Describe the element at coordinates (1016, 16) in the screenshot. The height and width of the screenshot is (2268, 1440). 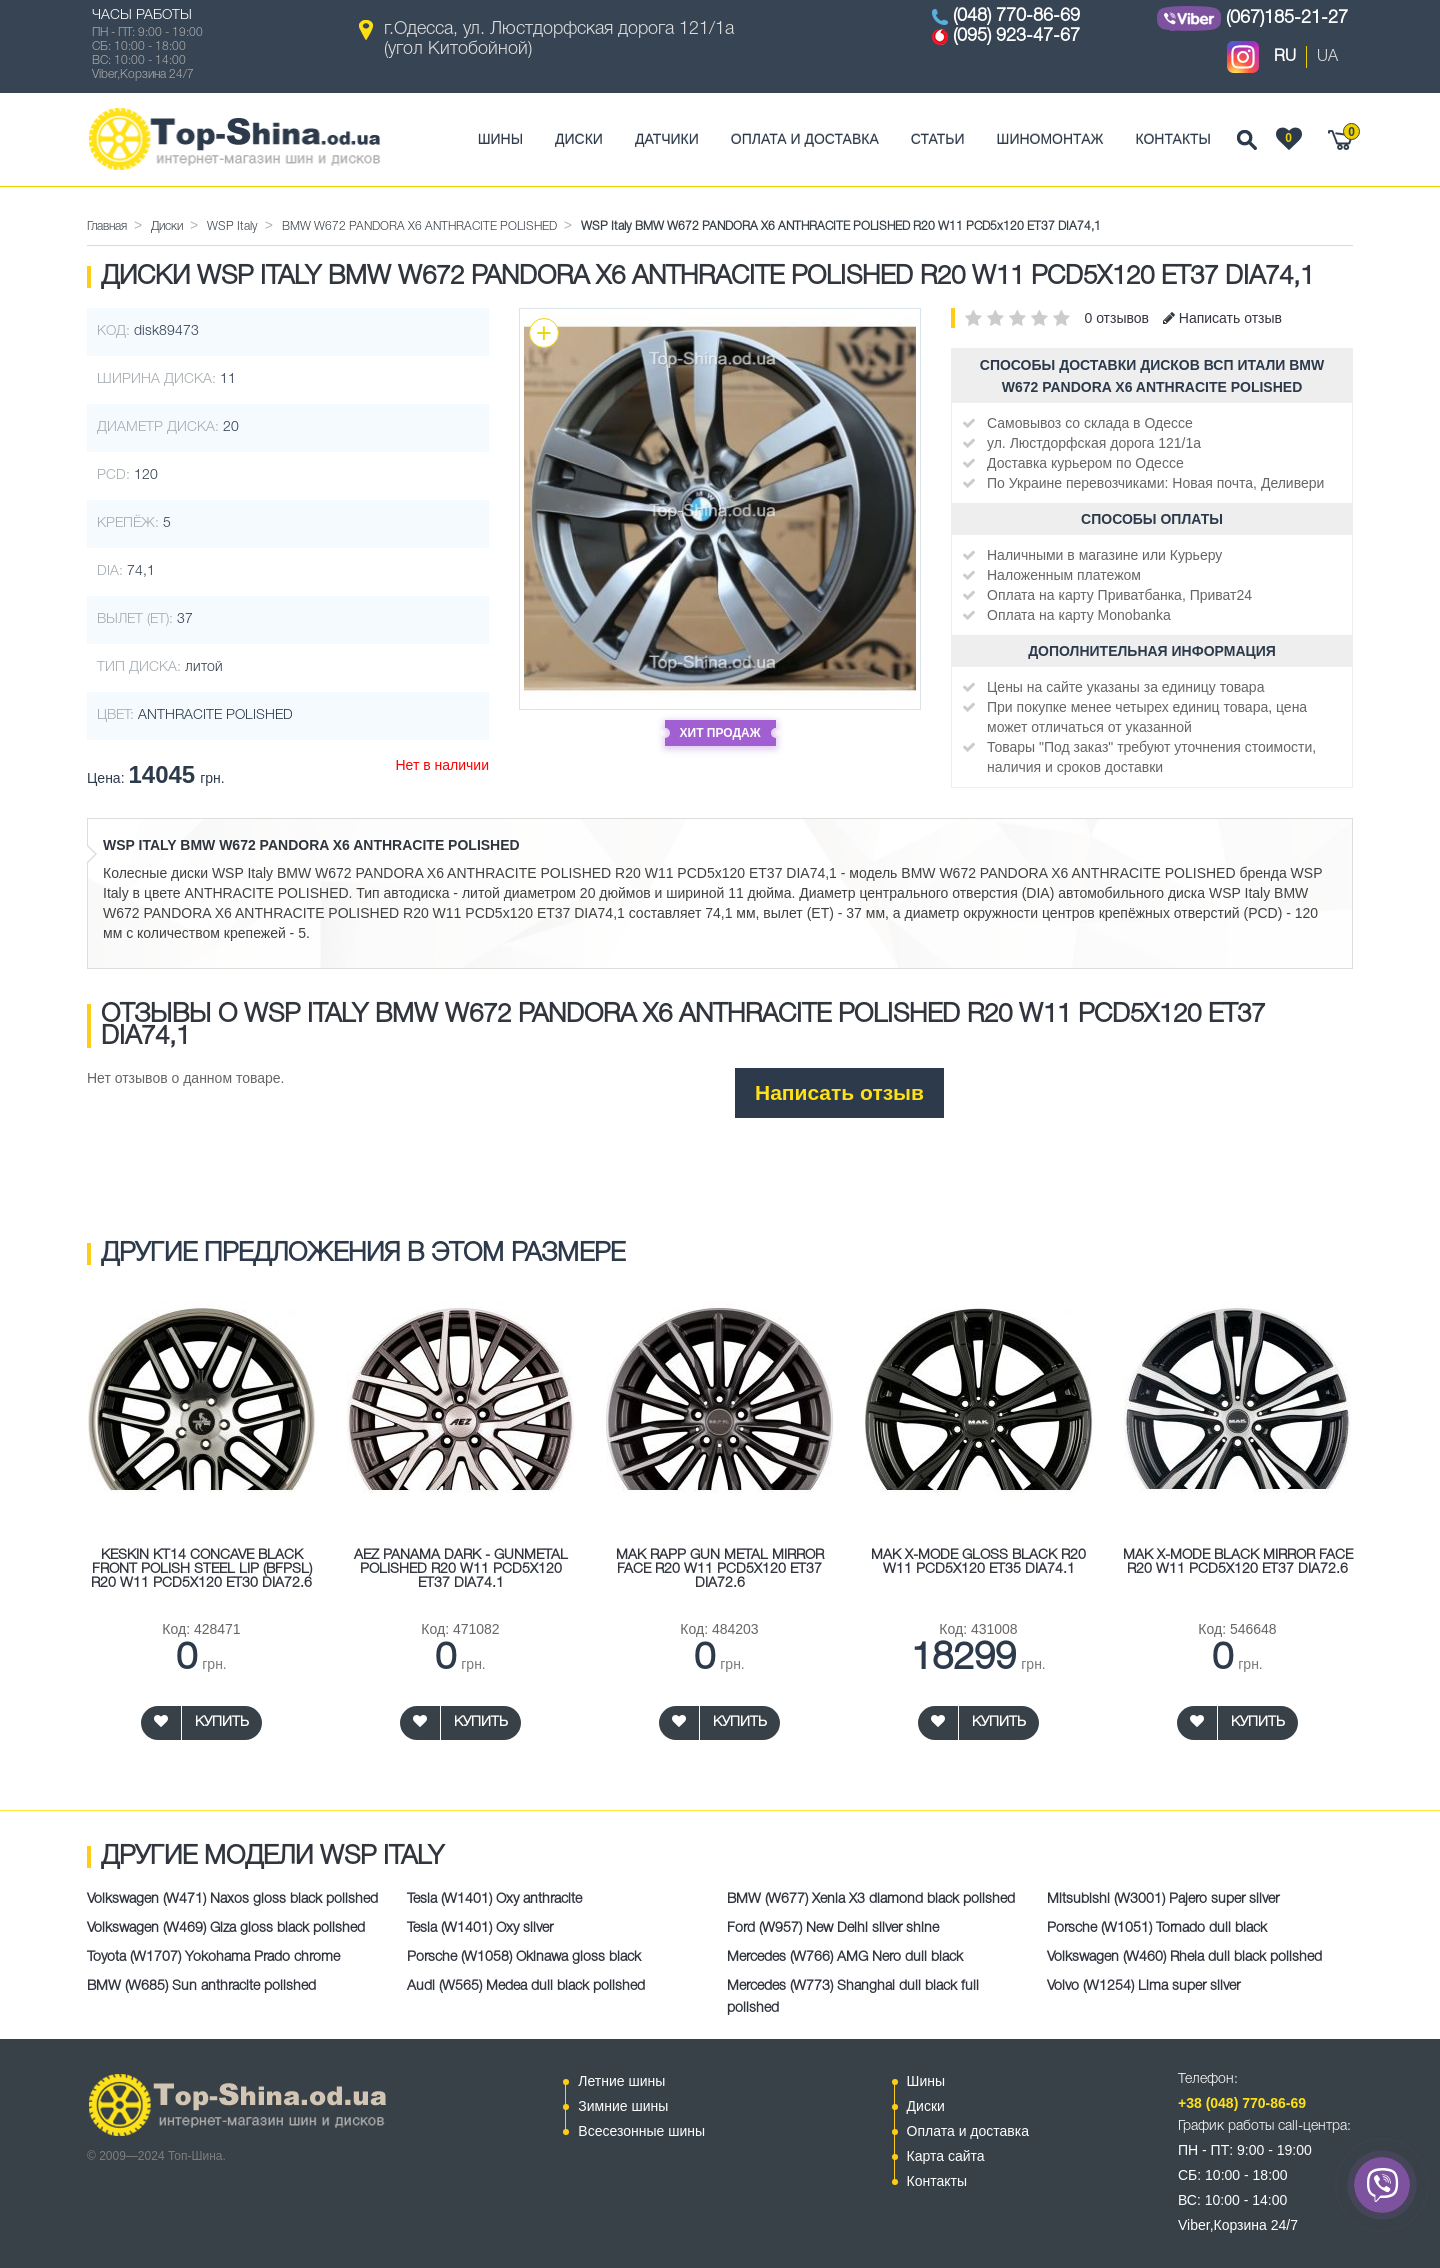
I see `(048) 770-86-69` at that location.